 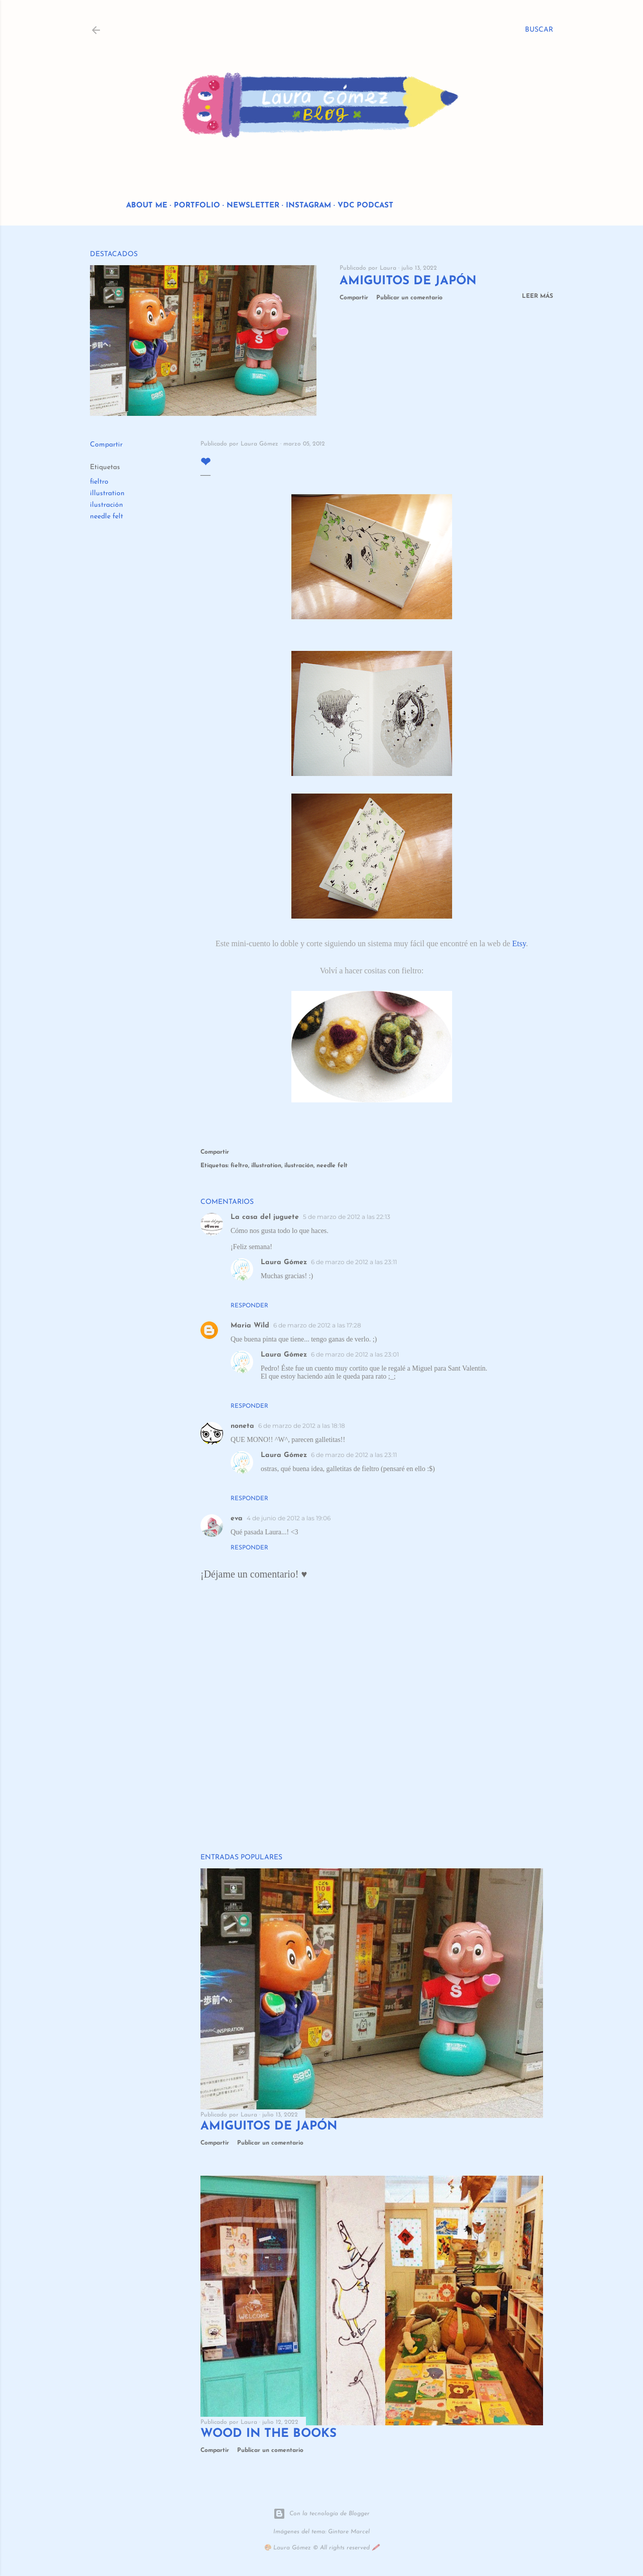 I want to click on Publicar un comentario, so click(x=409, y=298).